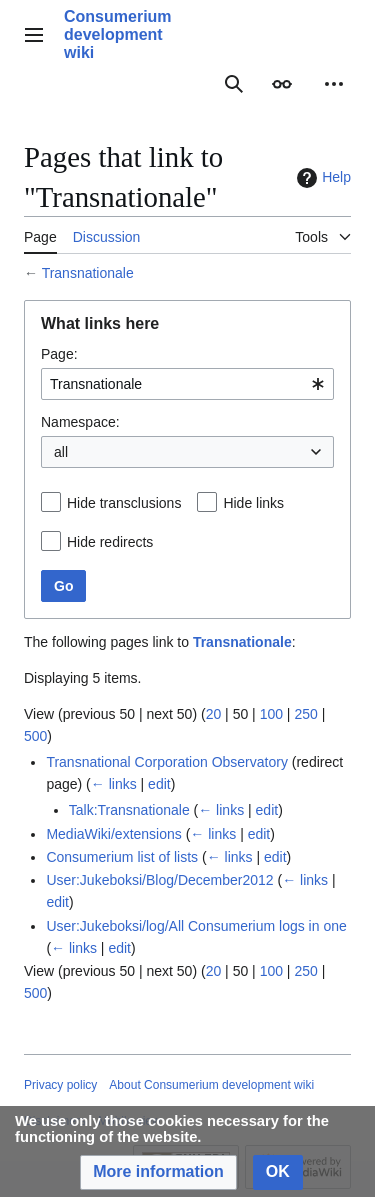 This screenshot has height=1197, width=375. Describe the element at coordinates (253, 503) in the screenshot. I see `Hide links` at that location.